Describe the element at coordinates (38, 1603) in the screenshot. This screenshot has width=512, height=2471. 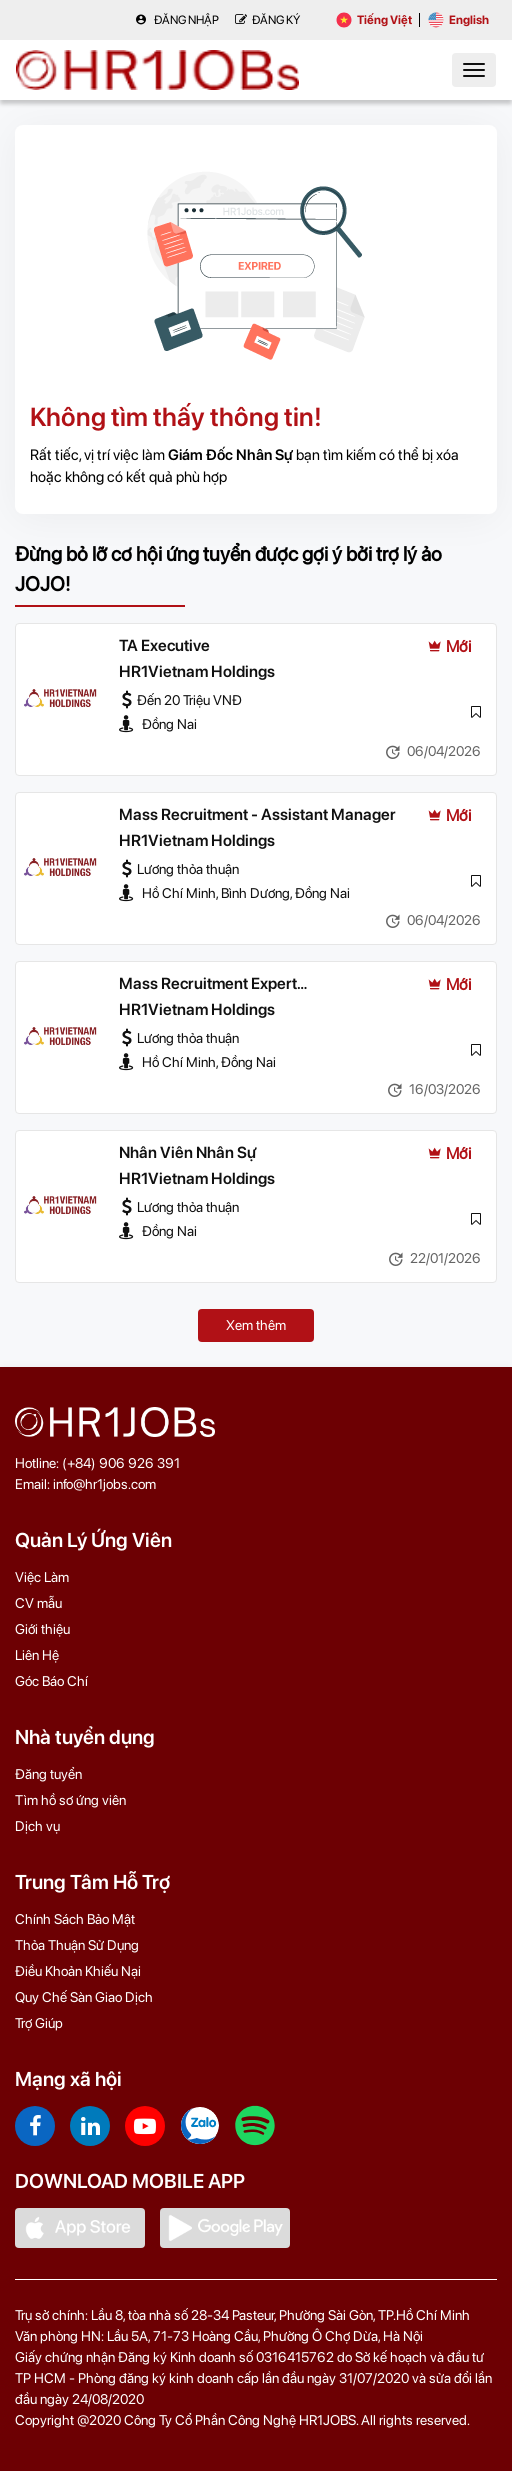
I see `CV mẫu` at that location.